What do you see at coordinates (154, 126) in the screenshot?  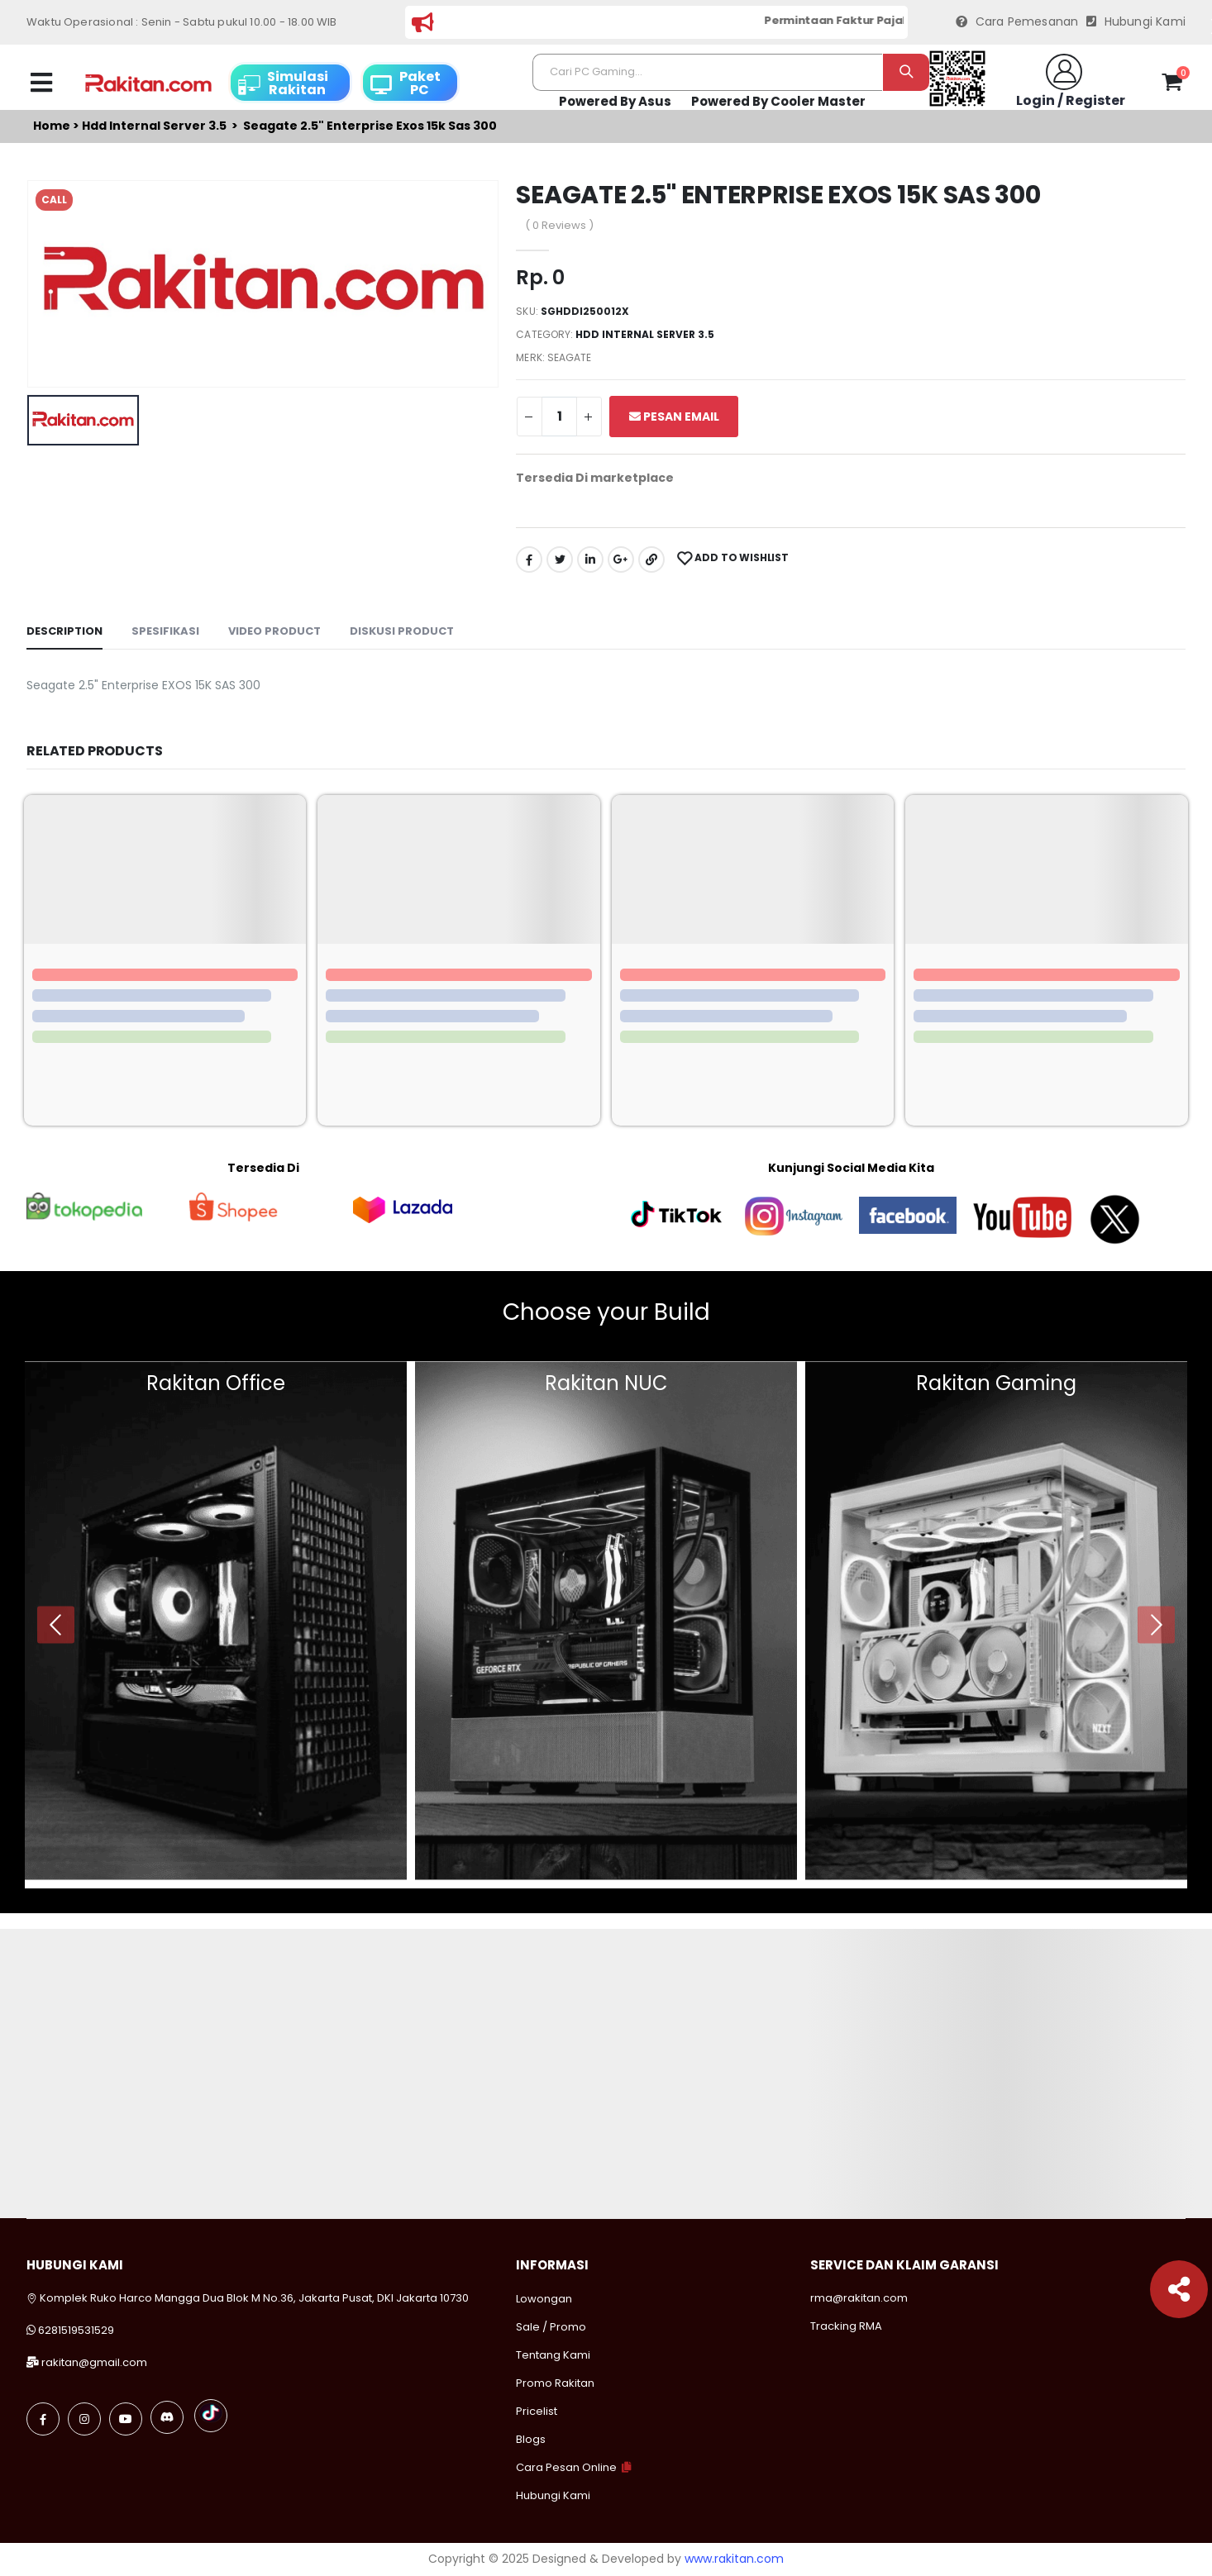 I see `Hdd internal server 3.5` at bounding box center [154, 126].